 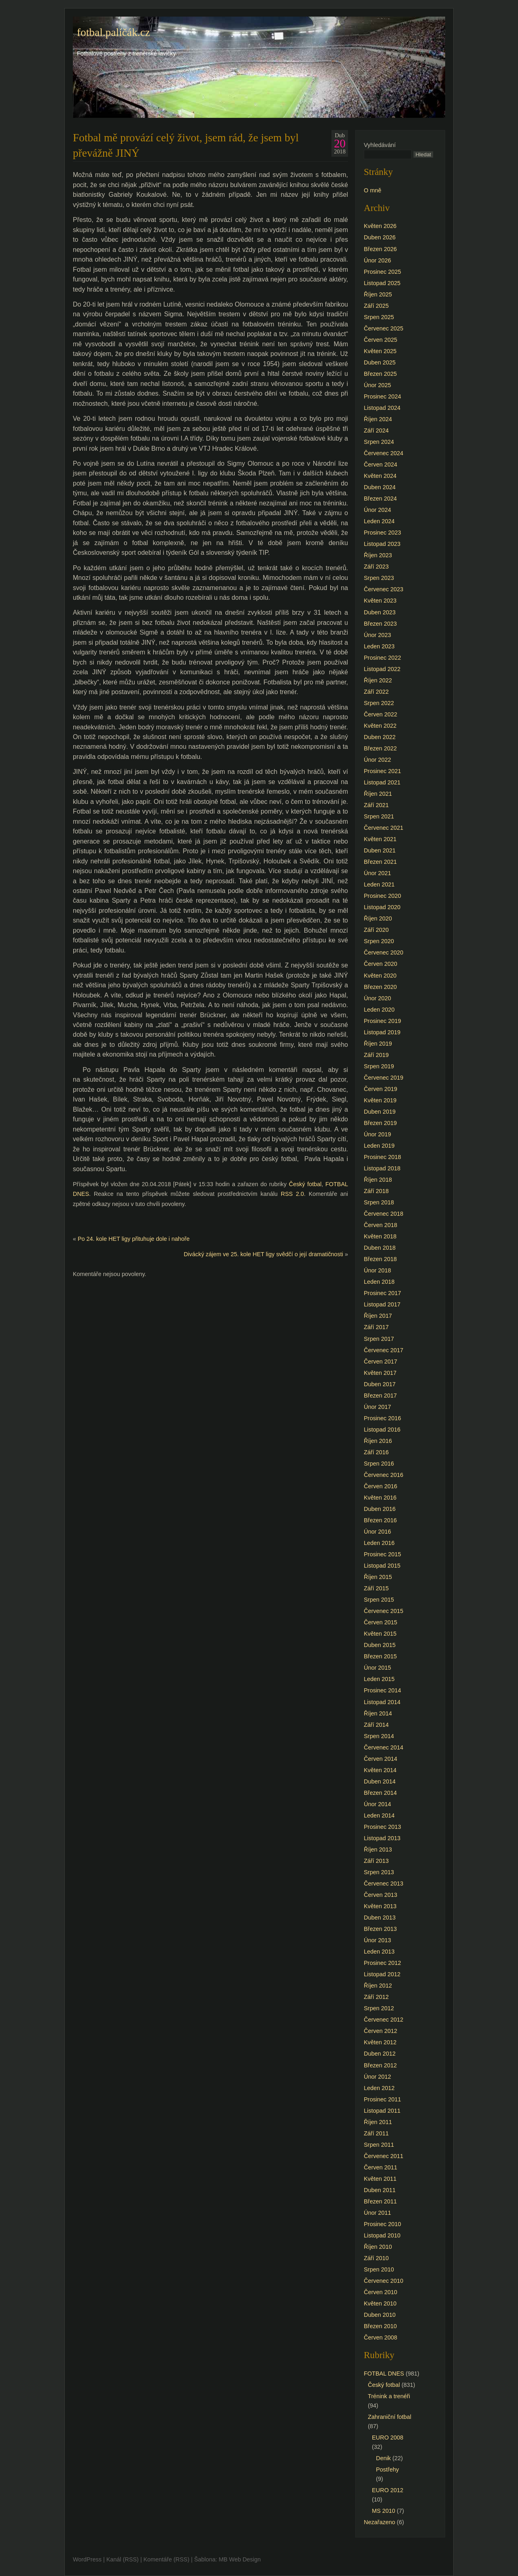 I want to click on Prosinec 2011, so click(x=382, y=2099).